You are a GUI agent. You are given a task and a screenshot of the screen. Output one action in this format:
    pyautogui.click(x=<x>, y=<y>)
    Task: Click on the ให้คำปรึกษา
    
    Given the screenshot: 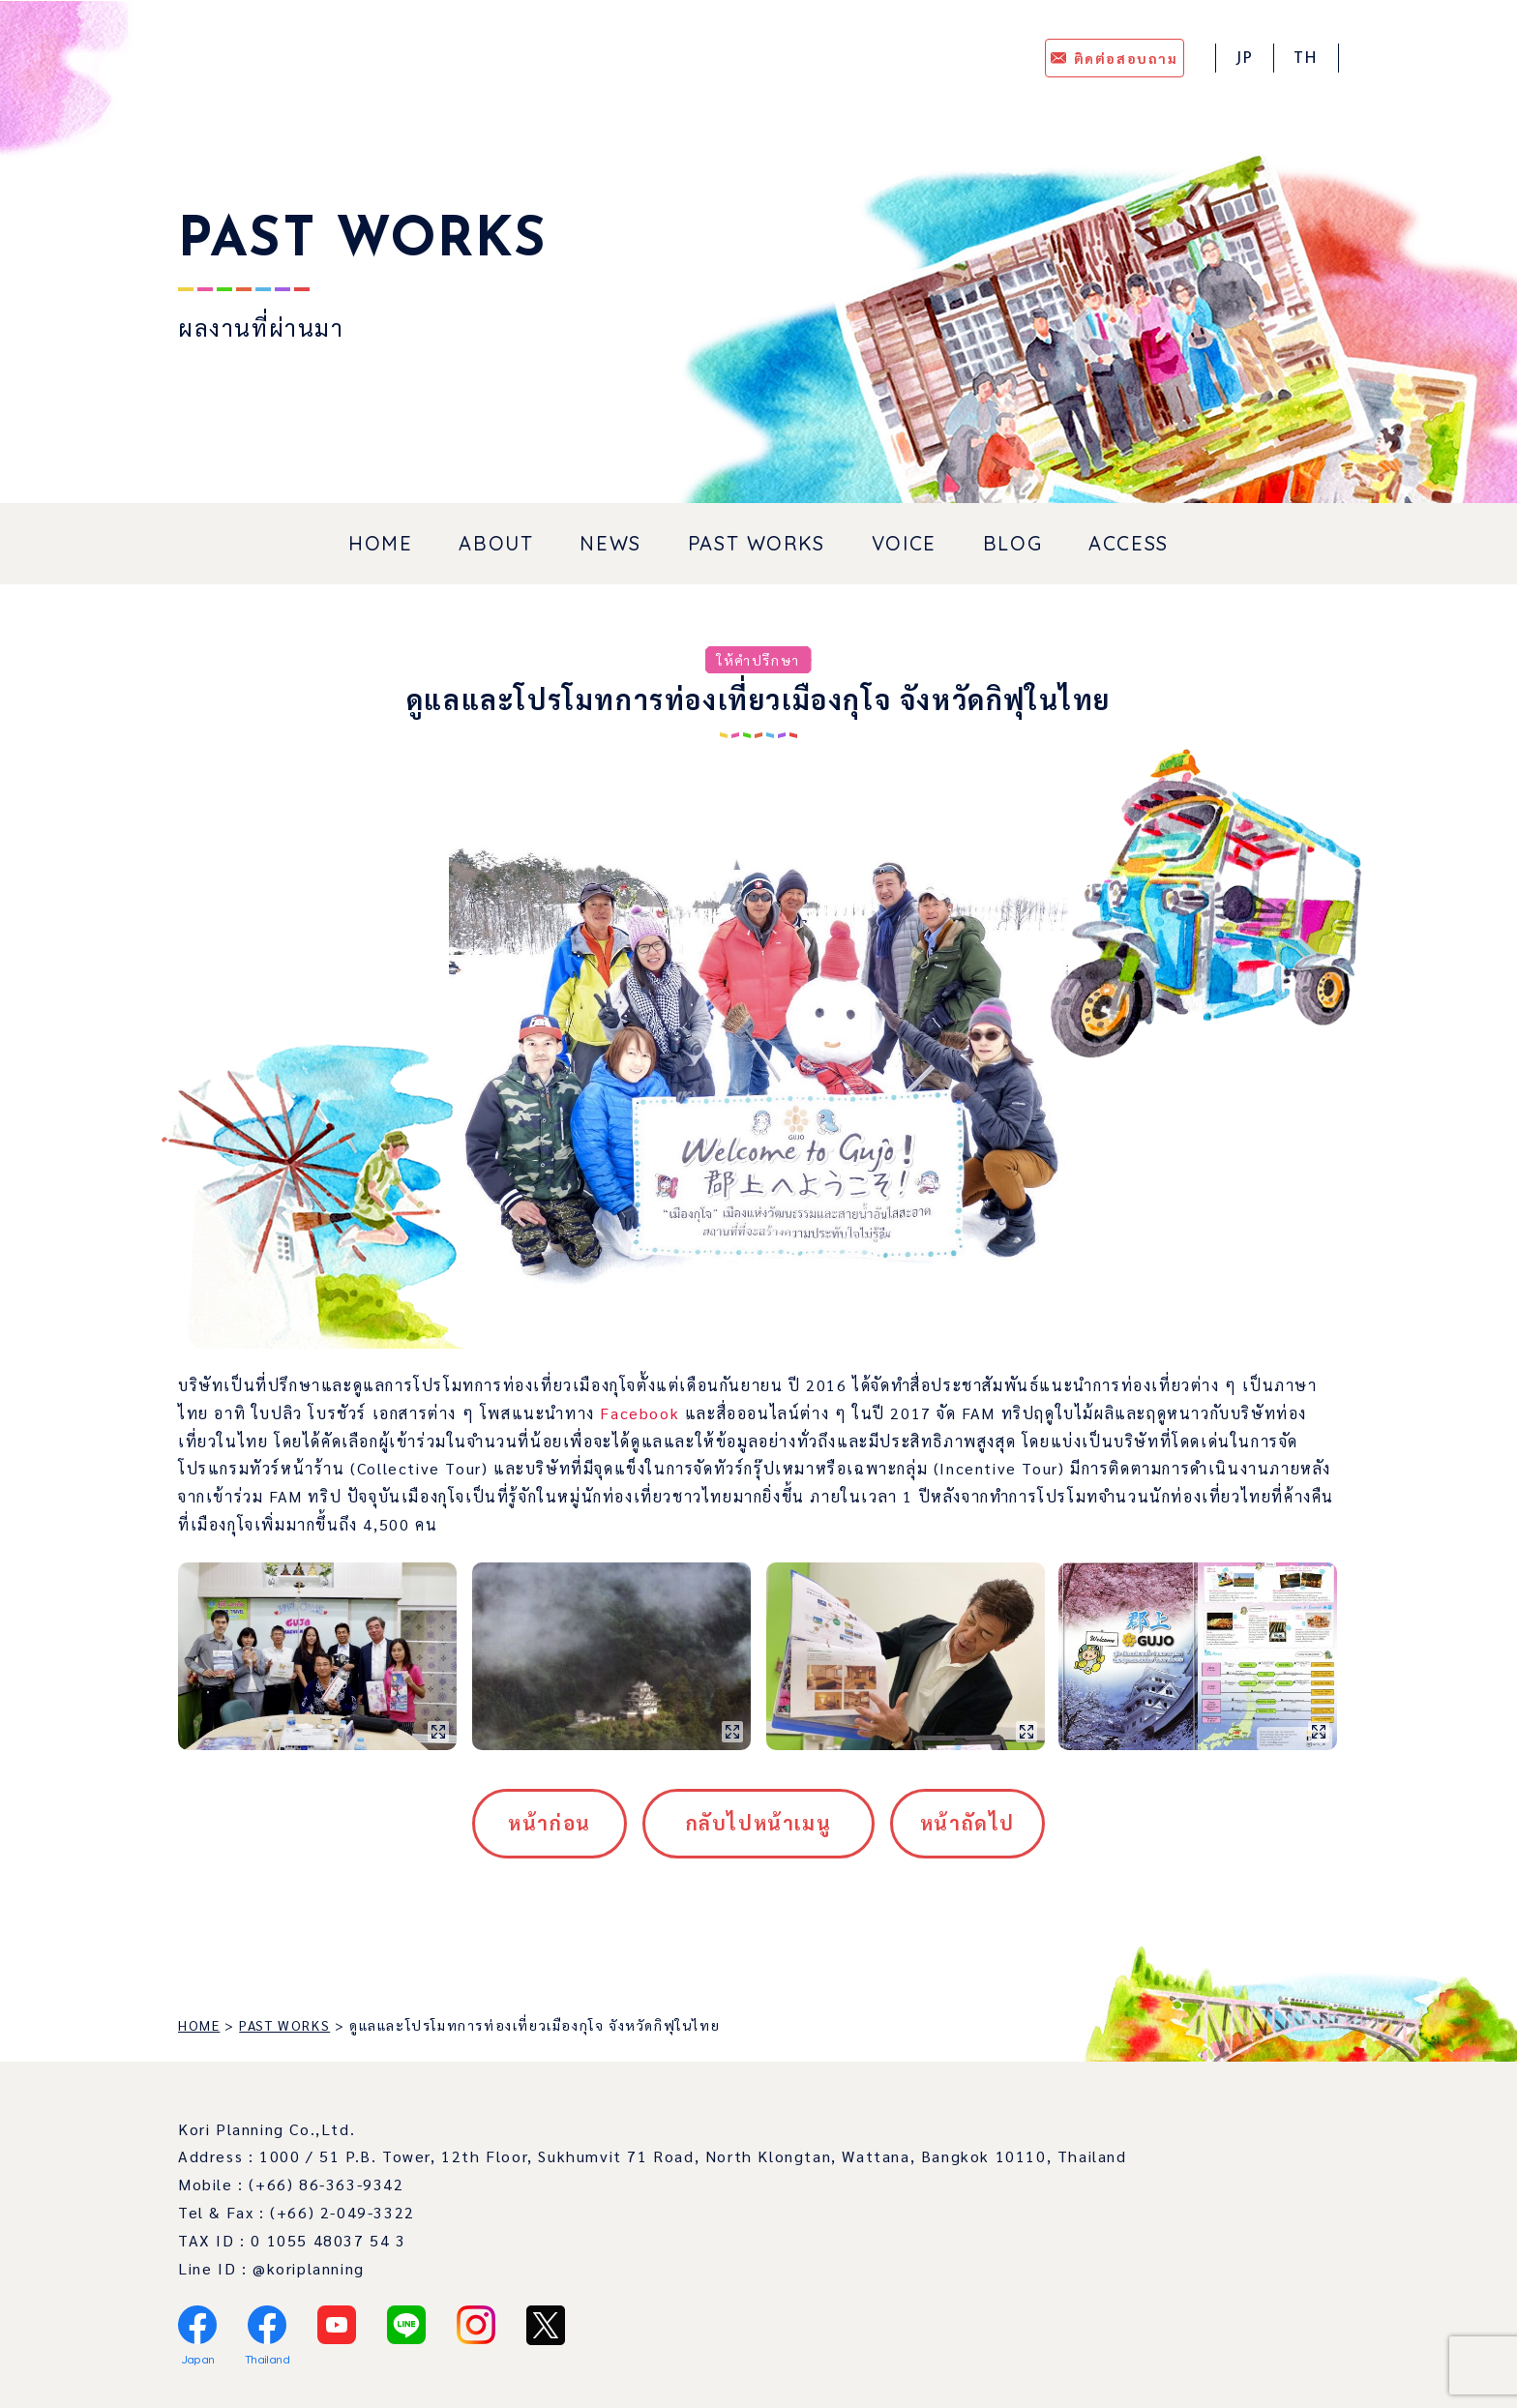 What is the action you would take?
    pyautogui.click(x=758, y=660)
    